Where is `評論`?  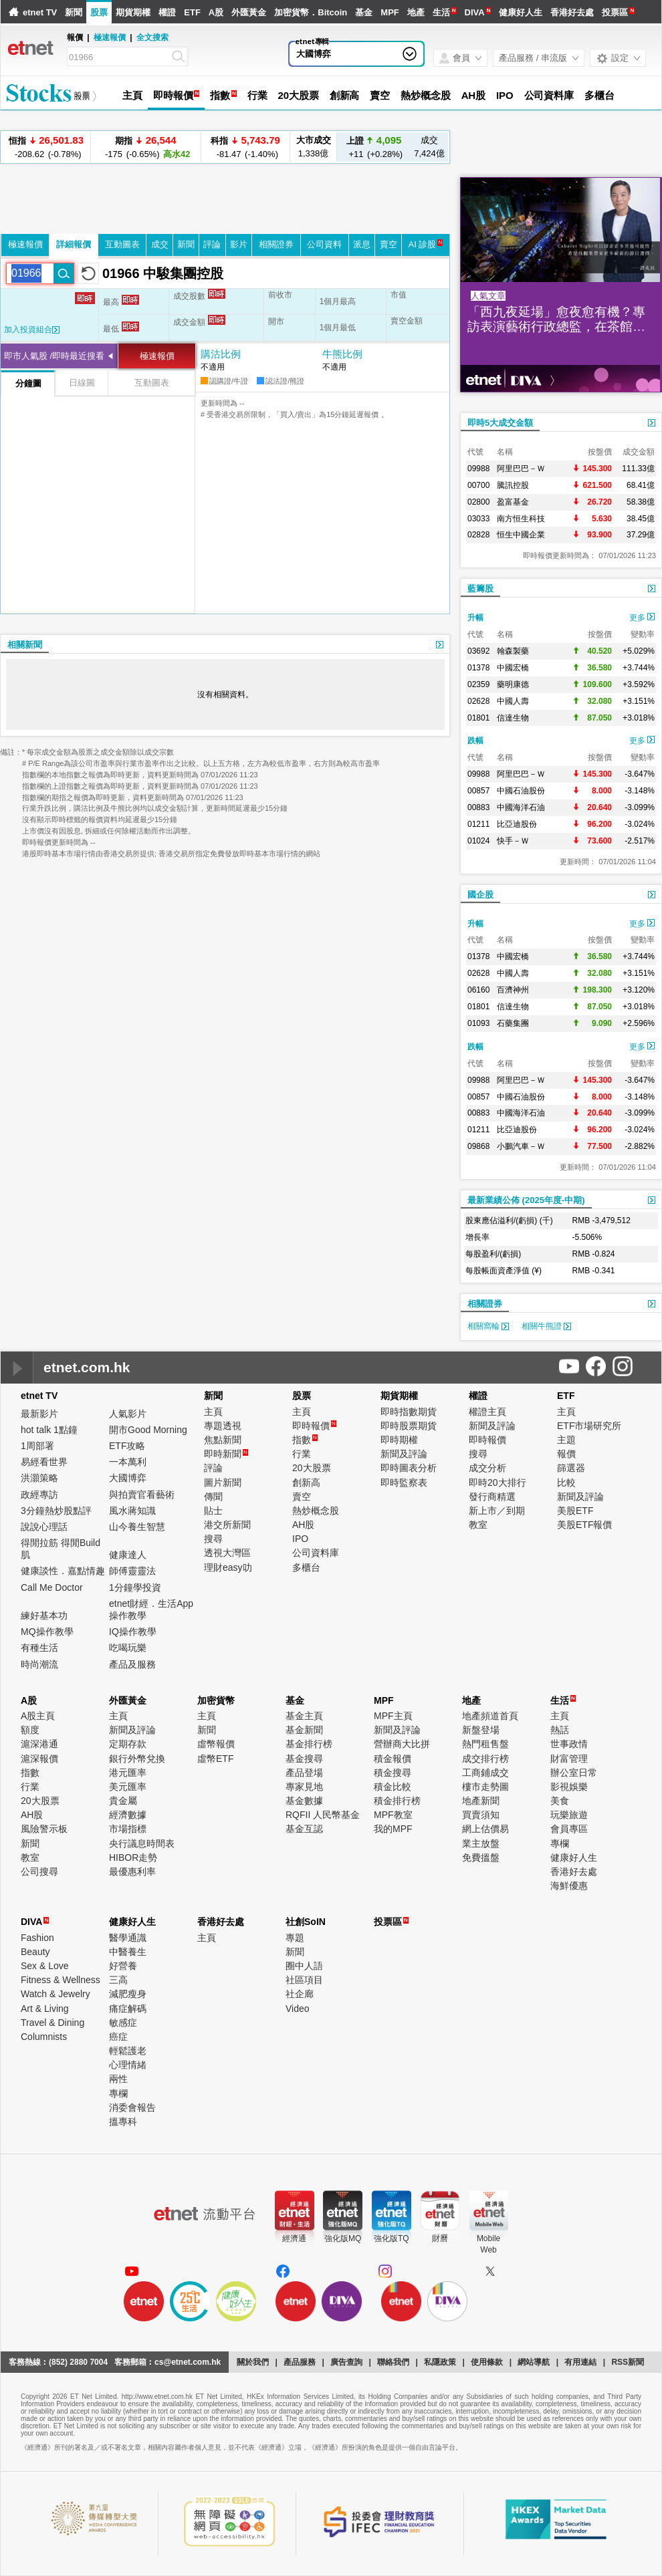
評論 is located at coordinates (212, 244).